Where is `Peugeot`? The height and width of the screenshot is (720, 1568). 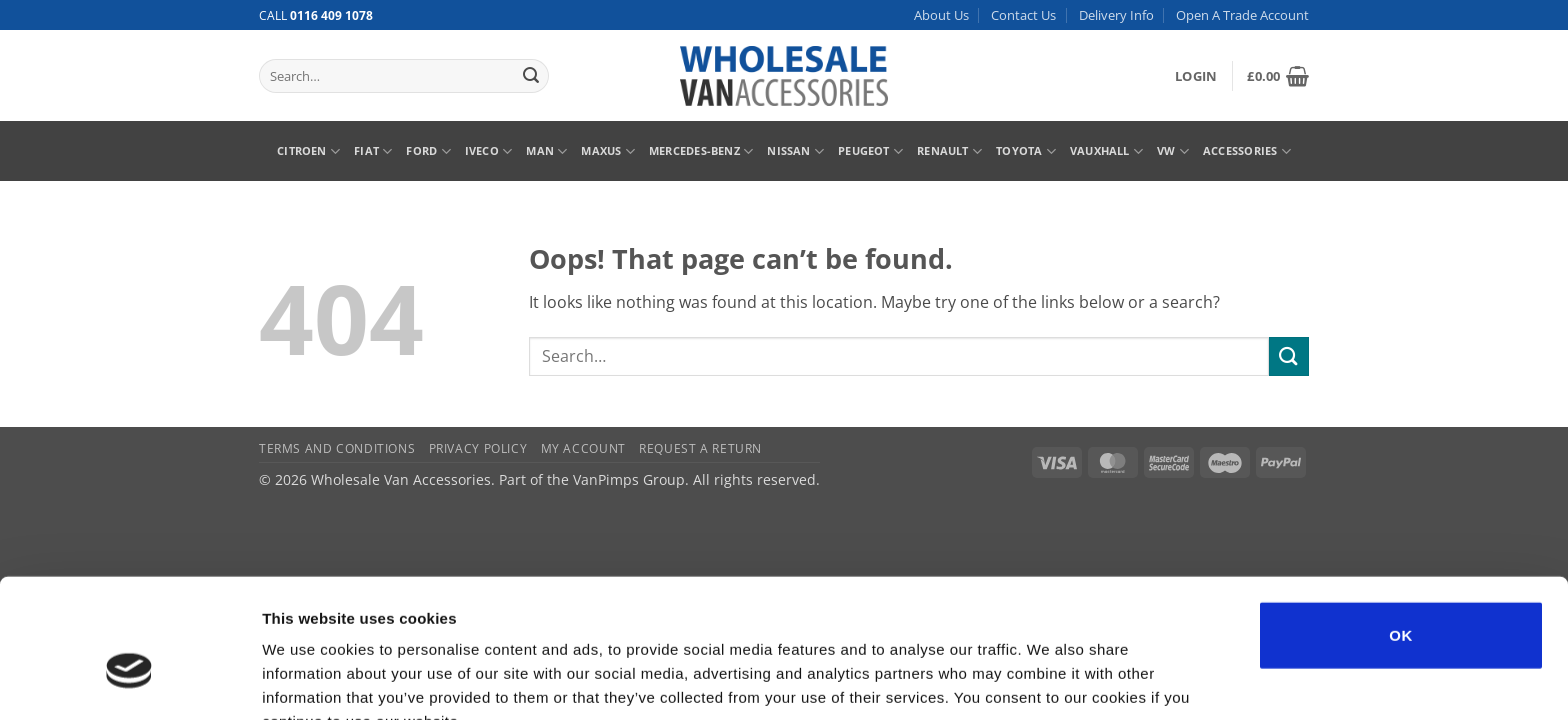 Peugeot is located at coordinates (870, 151).